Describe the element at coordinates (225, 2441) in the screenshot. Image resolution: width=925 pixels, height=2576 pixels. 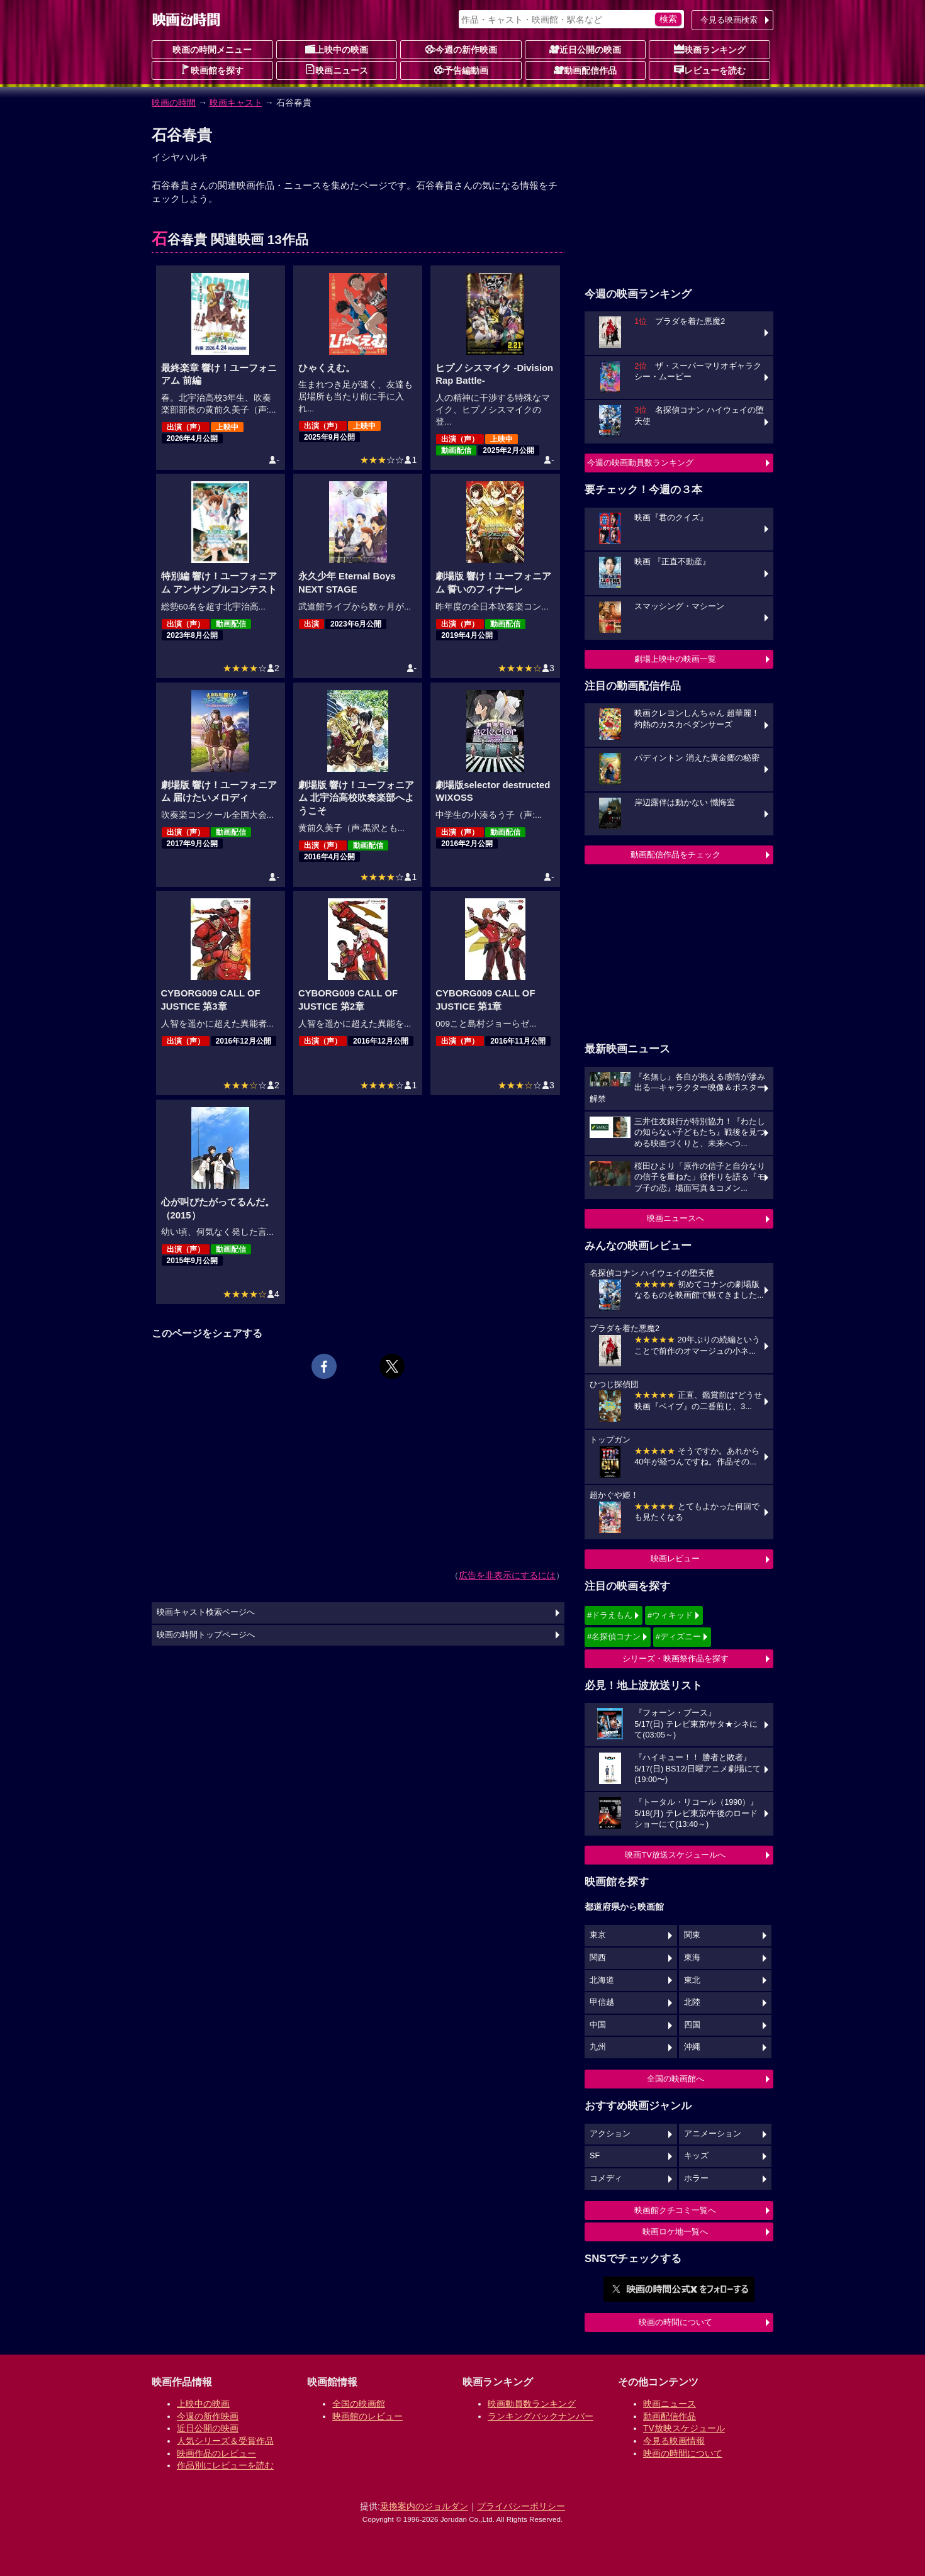
I see `人気シリーズ＆受賞作品` at that location.